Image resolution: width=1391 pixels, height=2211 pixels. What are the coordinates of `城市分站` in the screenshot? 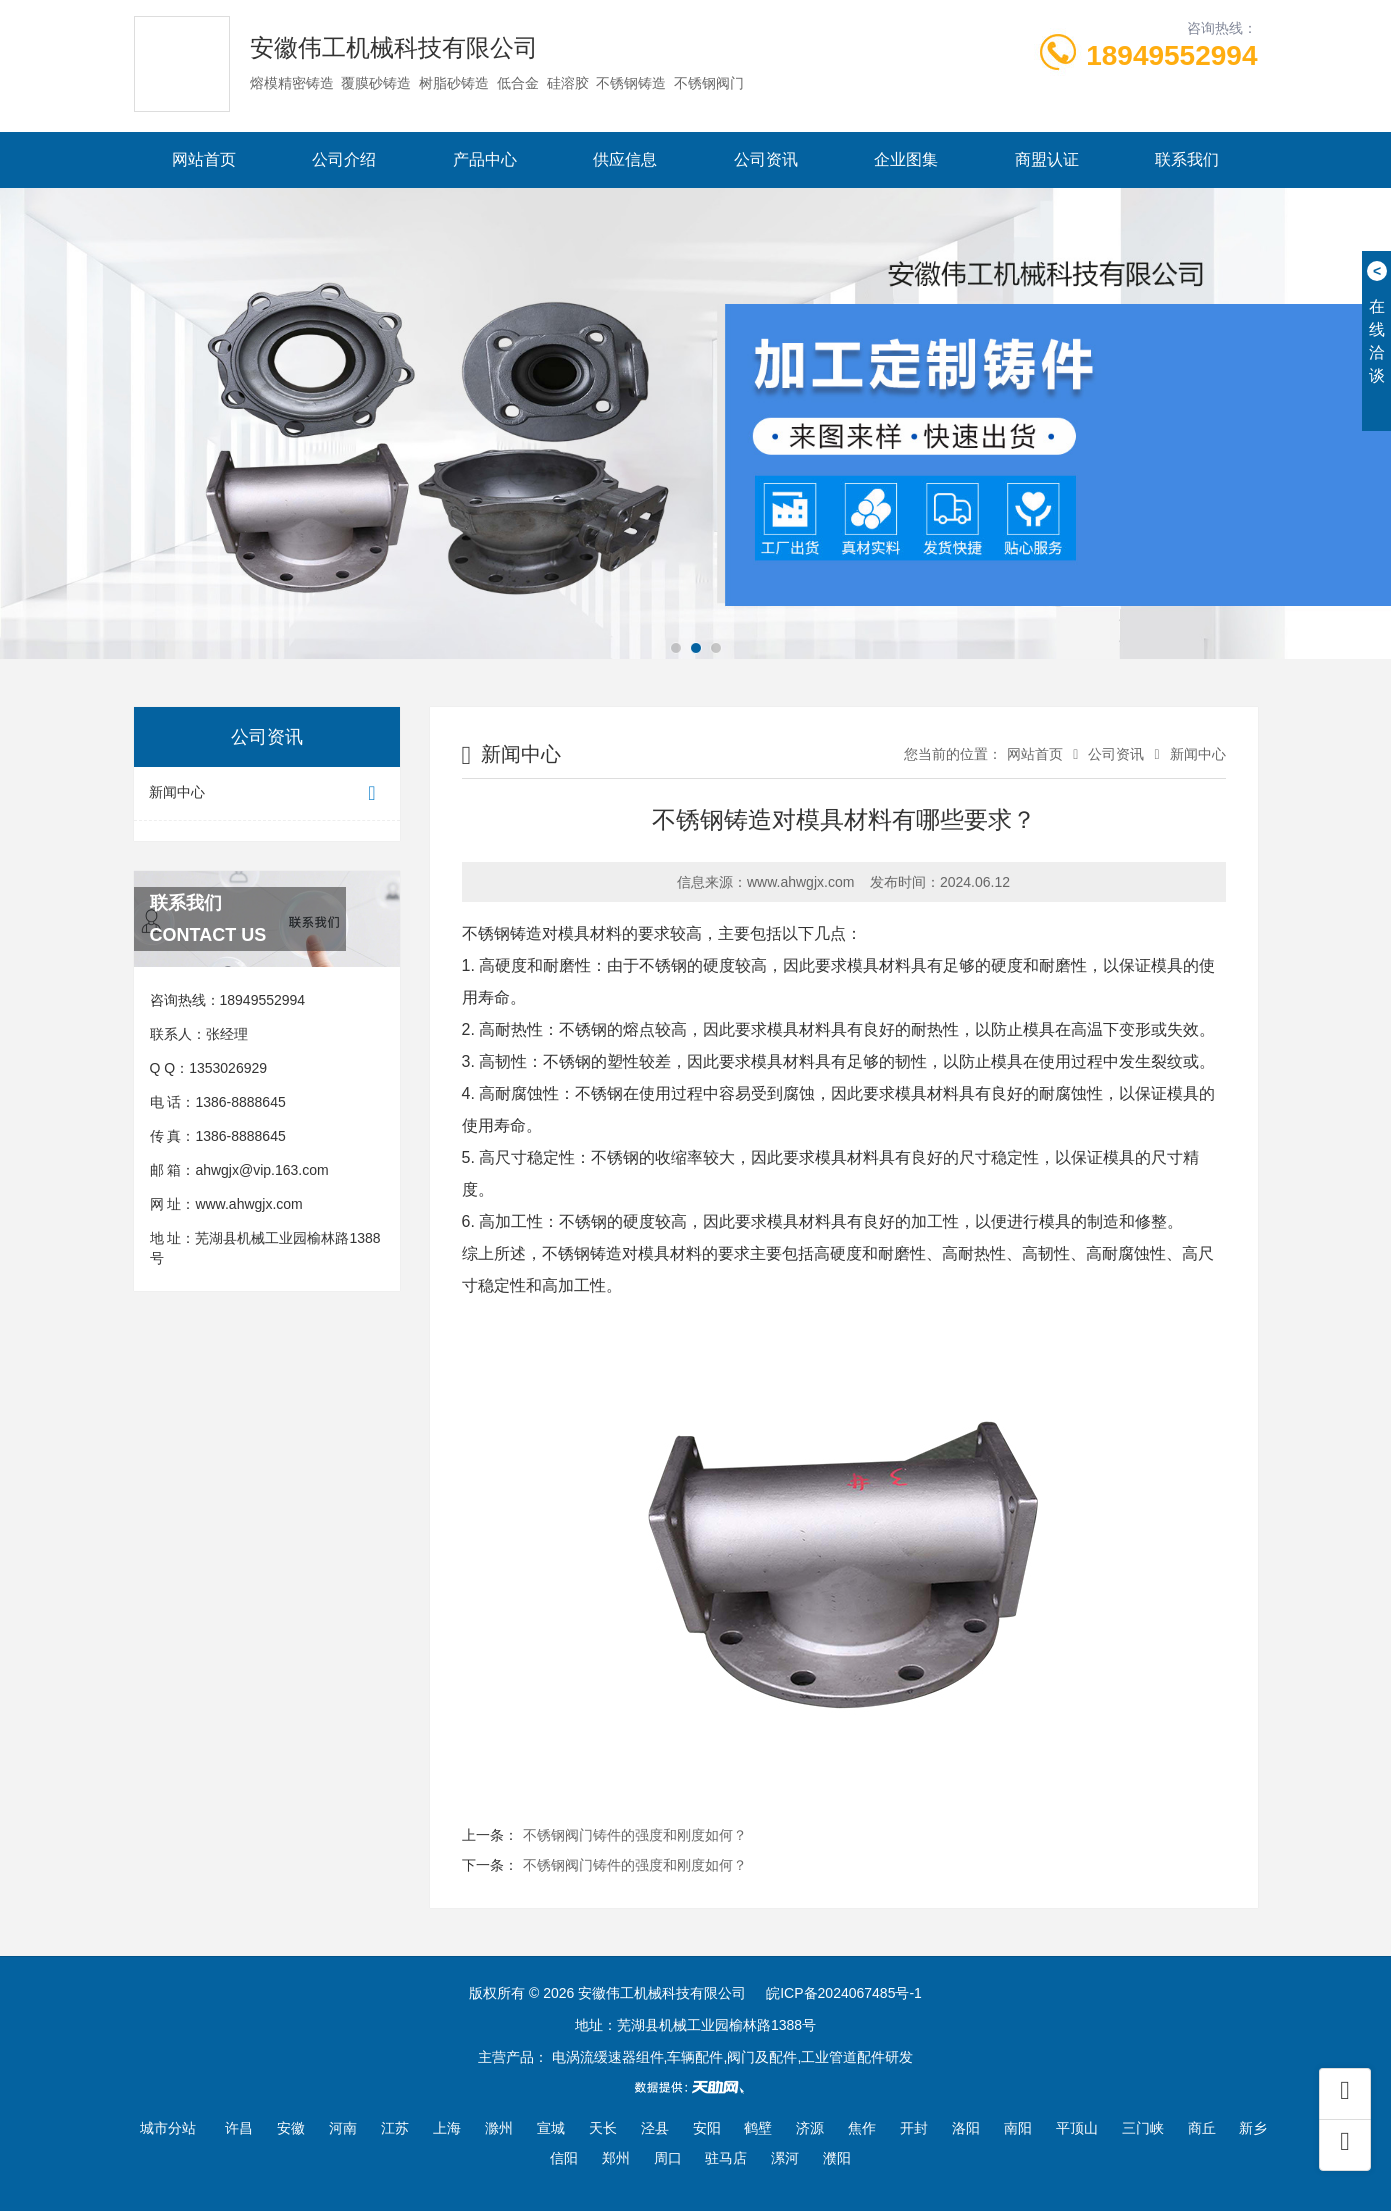 It's located at (168, 2128).